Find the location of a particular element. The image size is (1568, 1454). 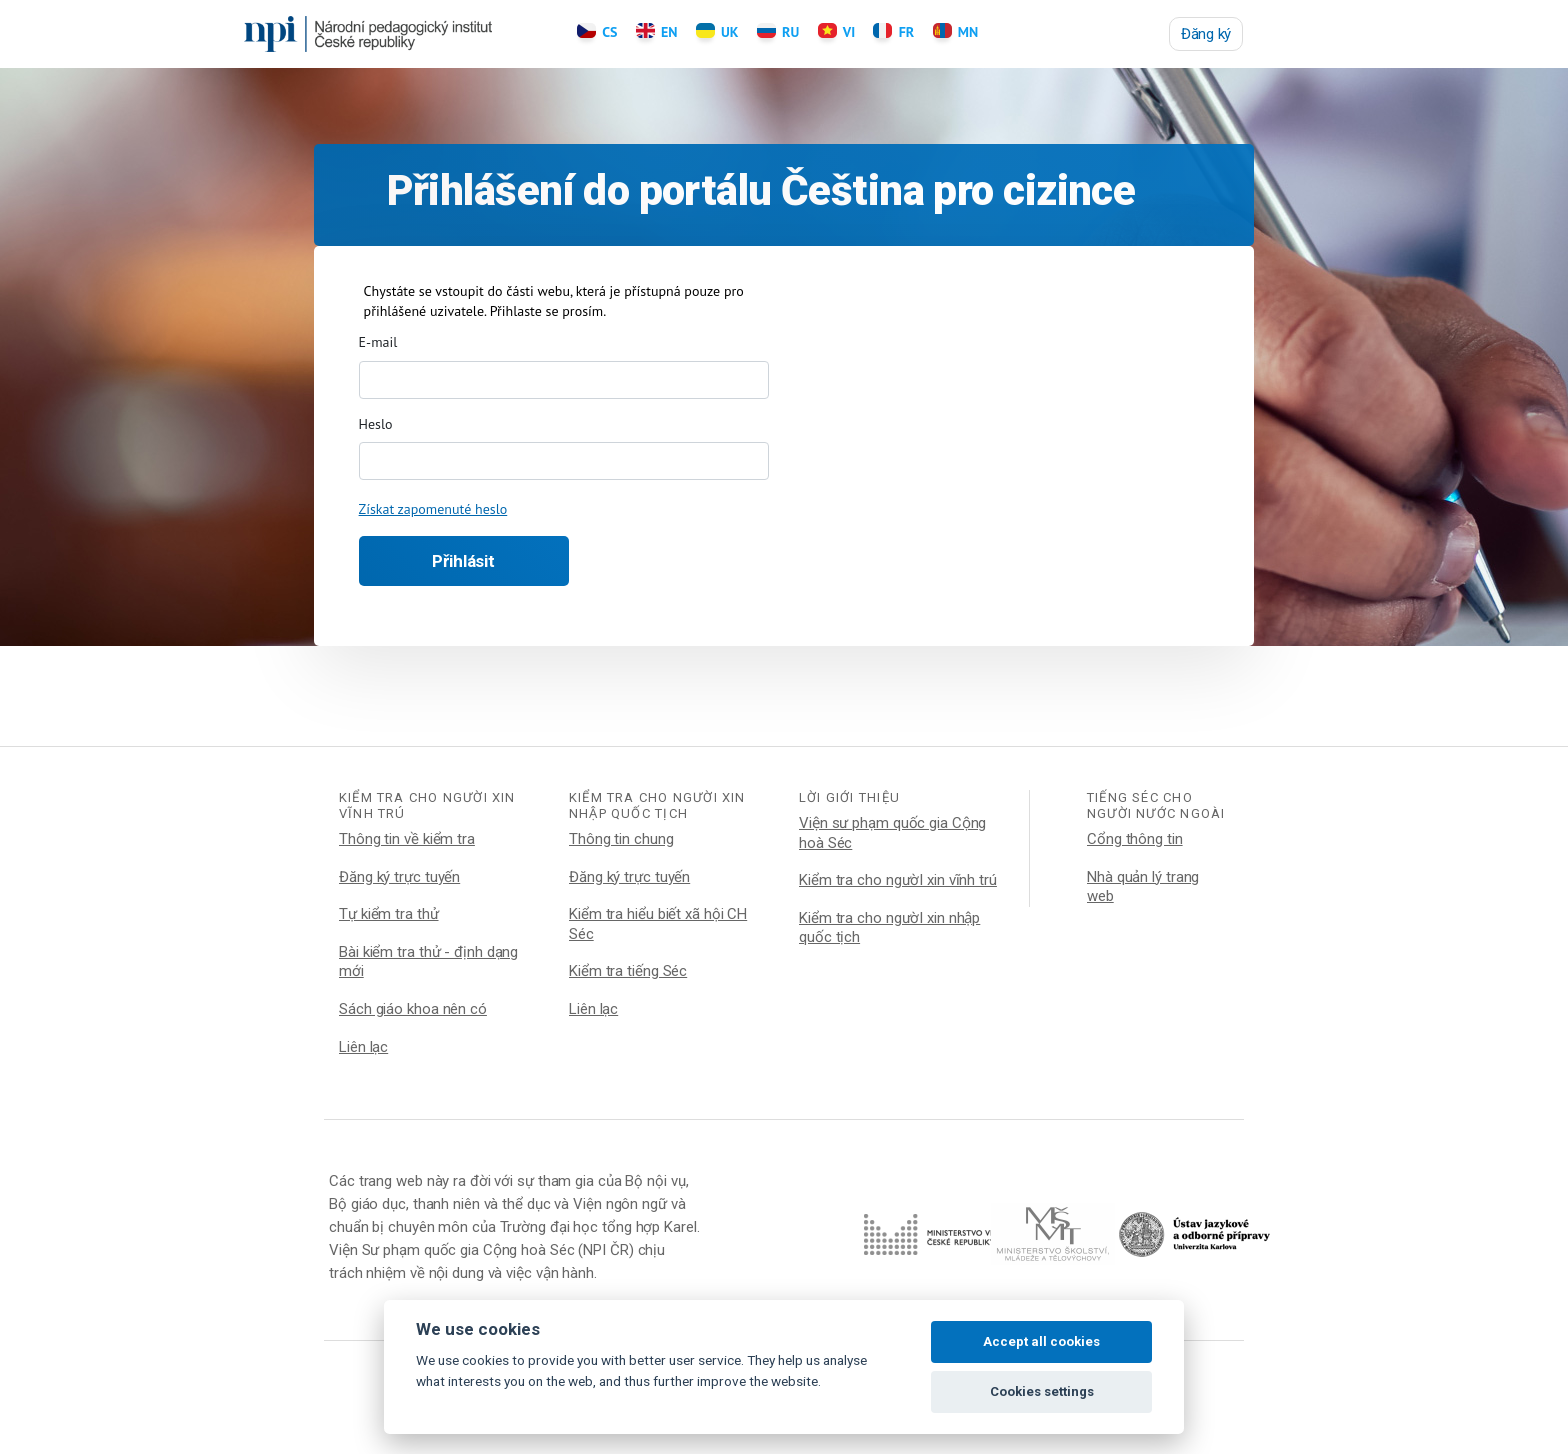

Thông tin về kiểm tra is located at coordinates (407, 839).